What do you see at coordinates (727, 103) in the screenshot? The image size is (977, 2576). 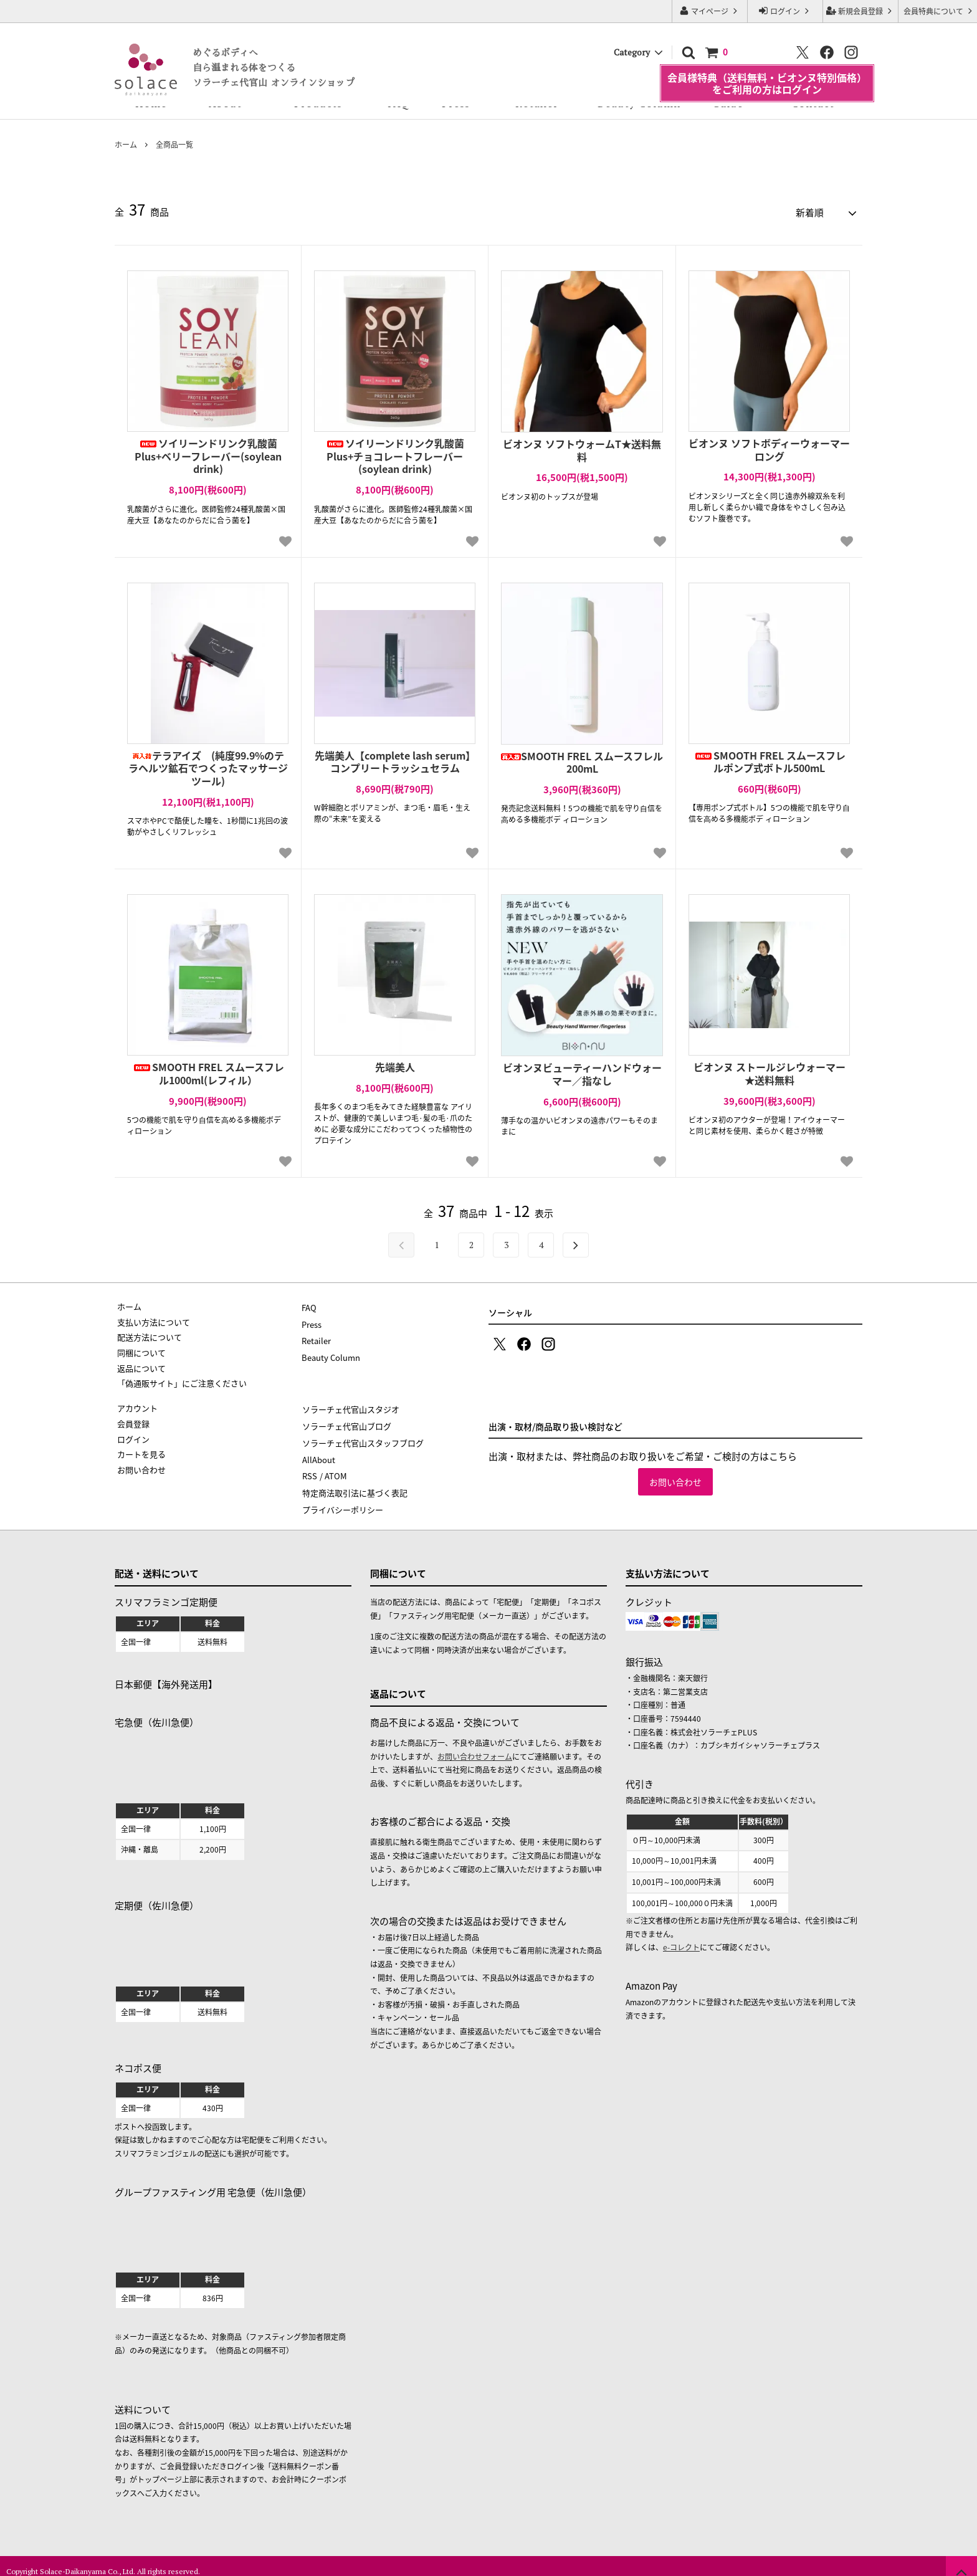 I see `Guide` at bounding box center [727, 103].